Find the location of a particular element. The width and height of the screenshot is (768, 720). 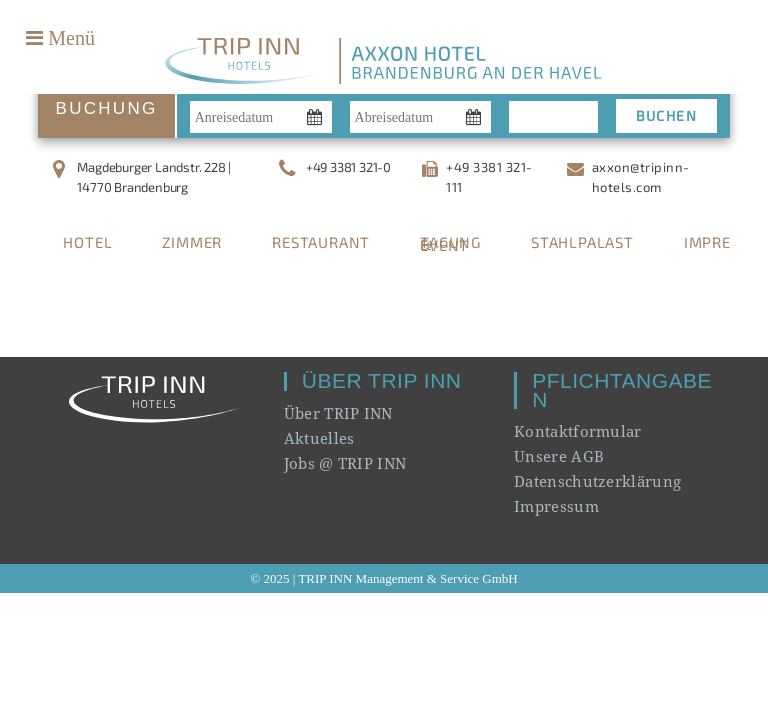

HOTEL [tab] is located at coordinates (87, 242).